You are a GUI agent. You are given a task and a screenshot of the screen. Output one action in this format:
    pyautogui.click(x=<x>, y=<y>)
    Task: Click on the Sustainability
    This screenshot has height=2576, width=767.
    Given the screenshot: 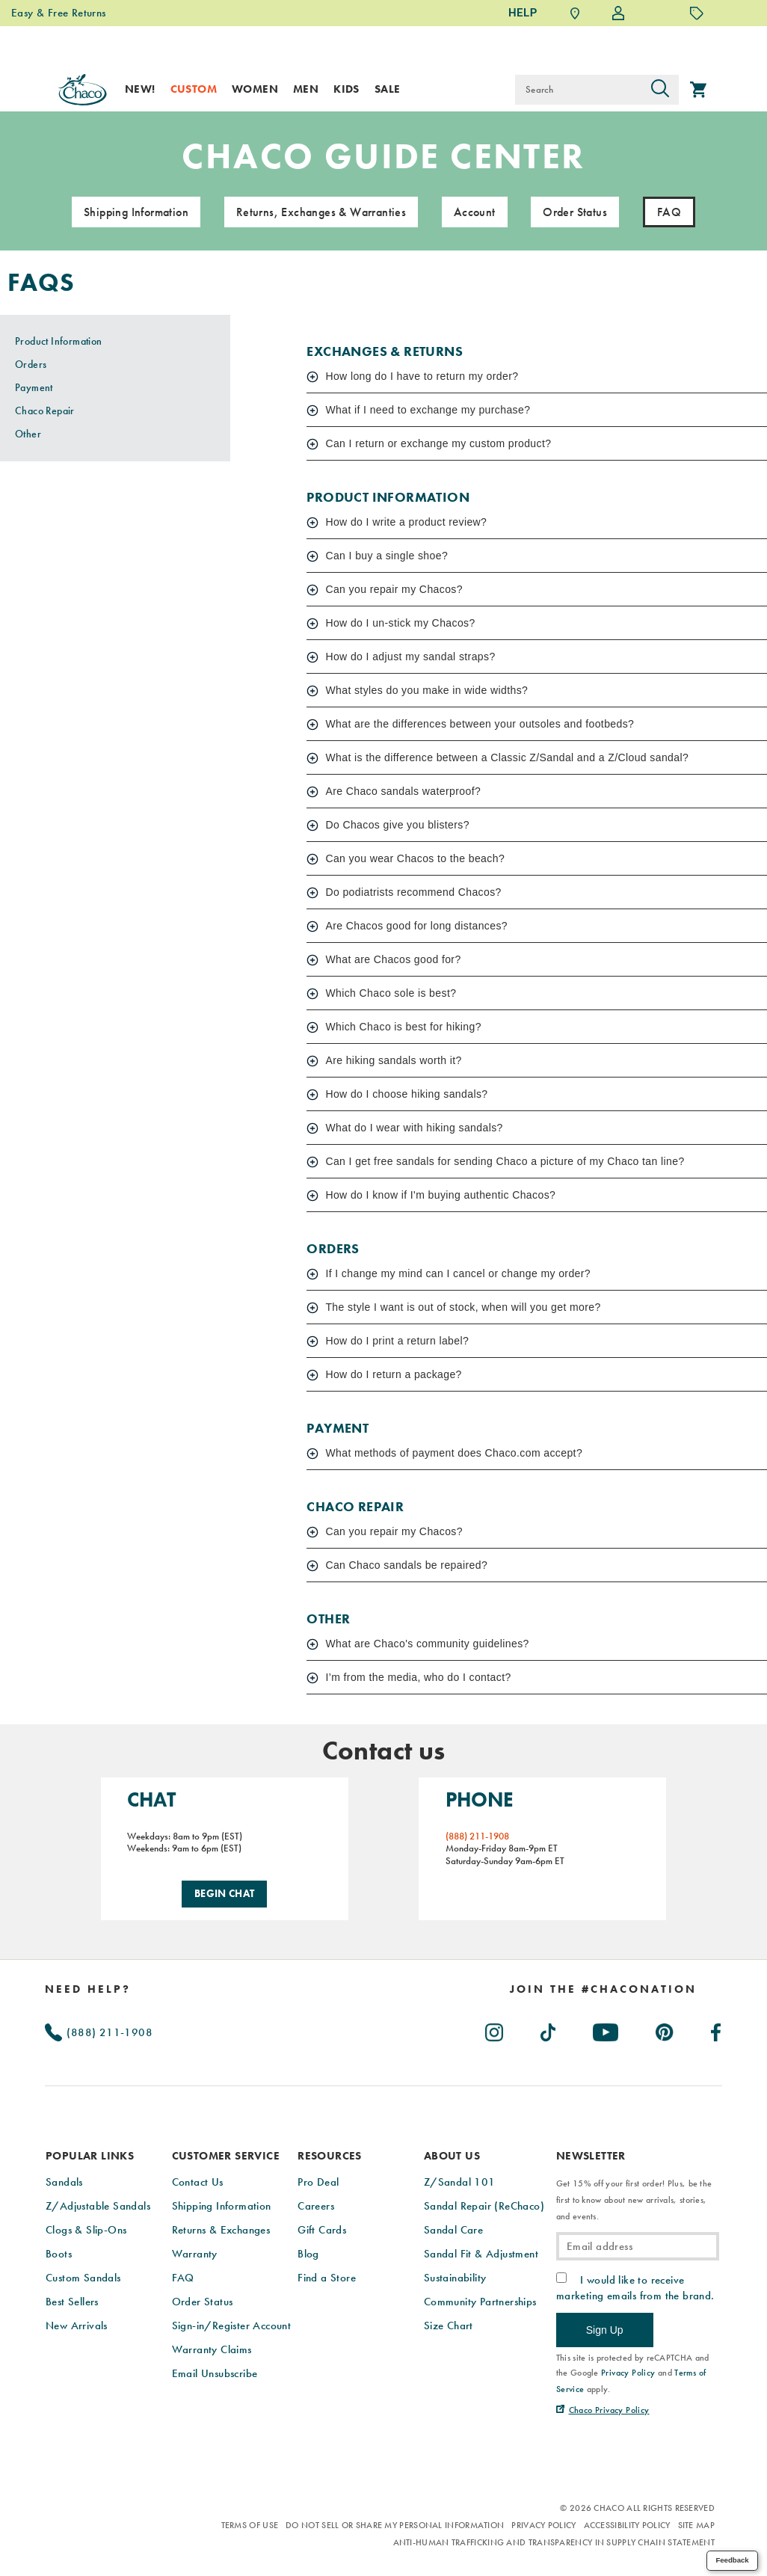 What is the action you would take?
    pyautogui.click(x=455, y=2275)
    